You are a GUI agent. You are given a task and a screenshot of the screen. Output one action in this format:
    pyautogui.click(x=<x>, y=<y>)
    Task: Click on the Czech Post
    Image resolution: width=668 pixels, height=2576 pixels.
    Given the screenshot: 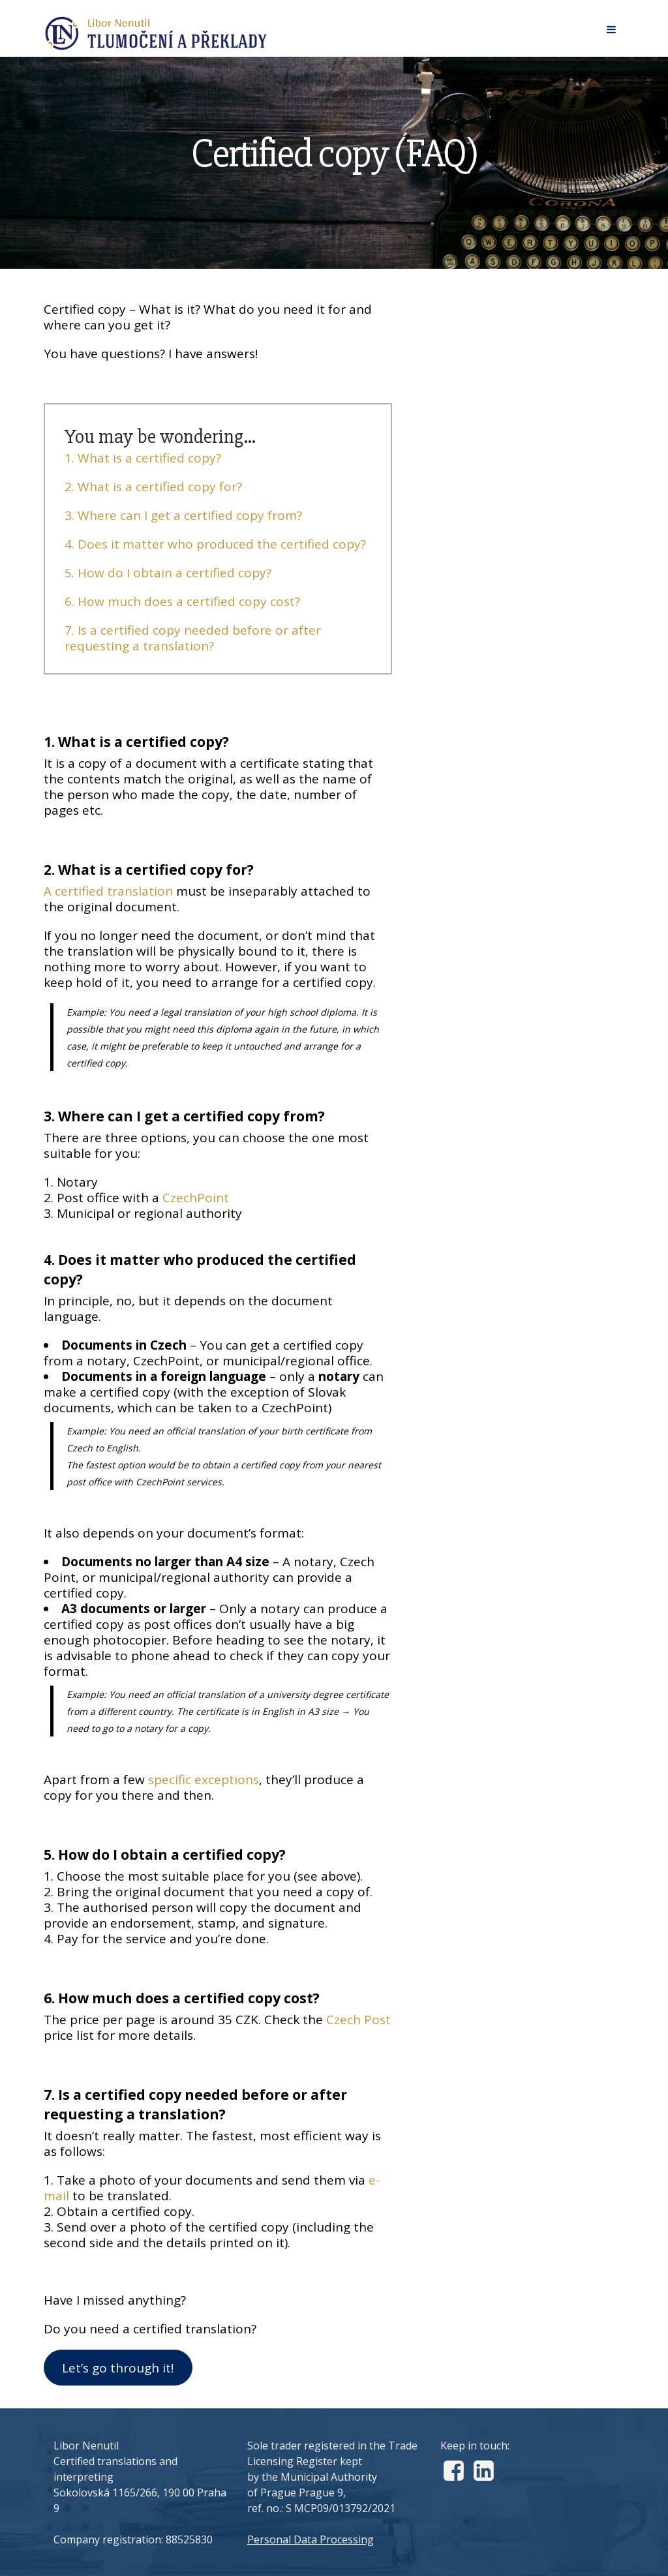 What is the action you would take?
    pyautogui.click(x=358, y=2019)
    